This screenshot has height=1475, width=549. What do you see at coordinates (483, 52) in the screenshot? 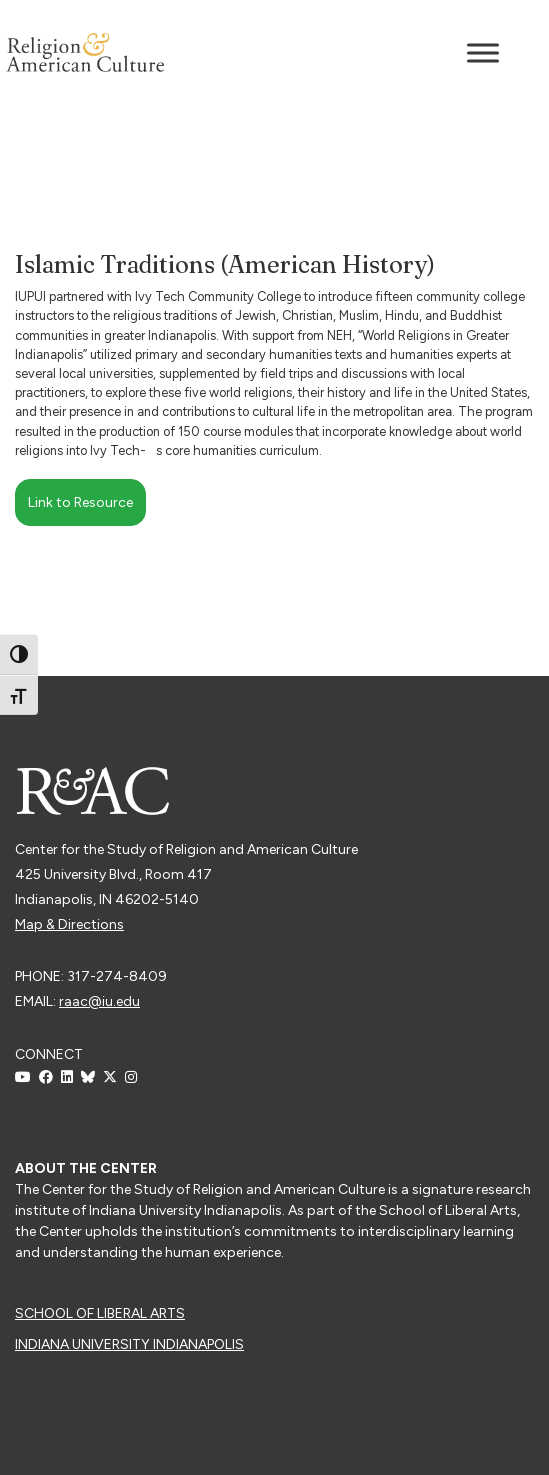
I see `[Toggle Menu]` at bounding box center [483, 52].